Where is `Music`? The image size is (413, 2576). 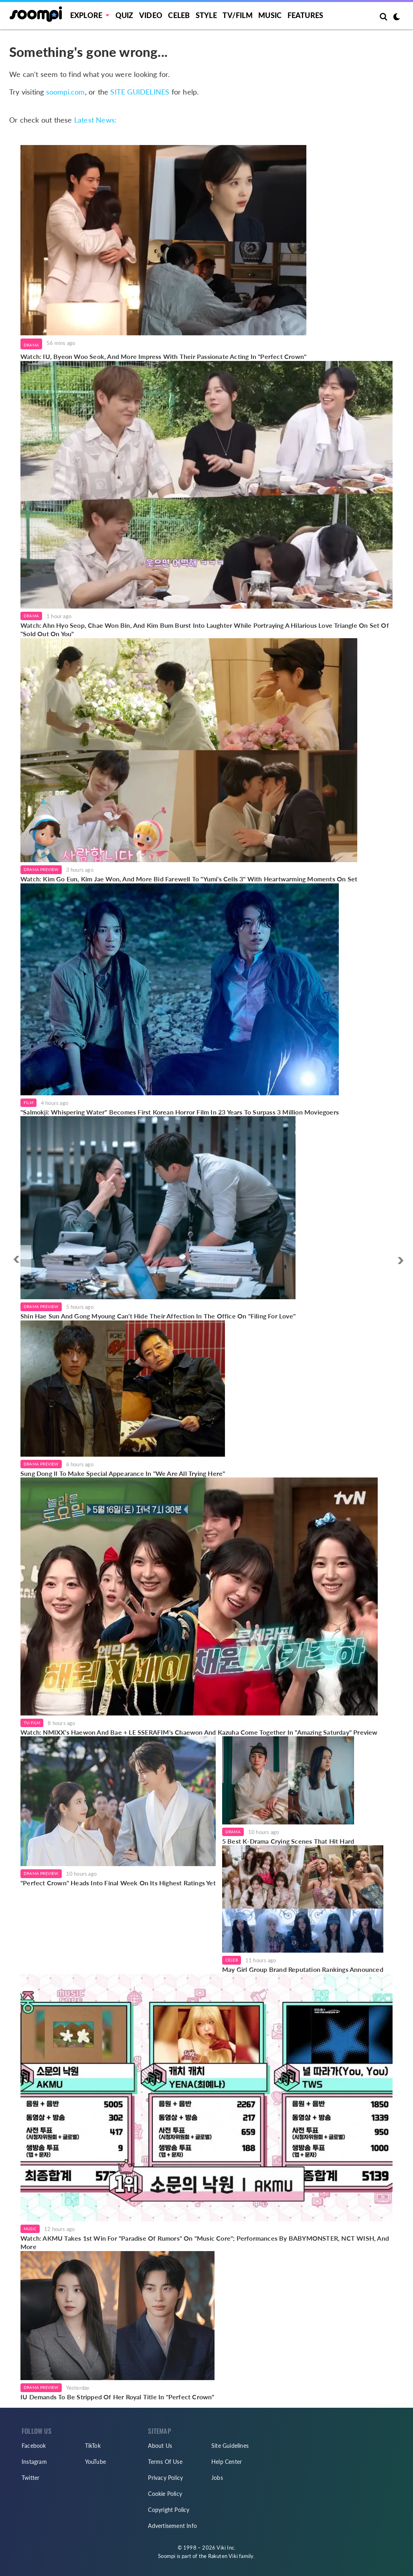
Music is located at coordinates (269, 15).